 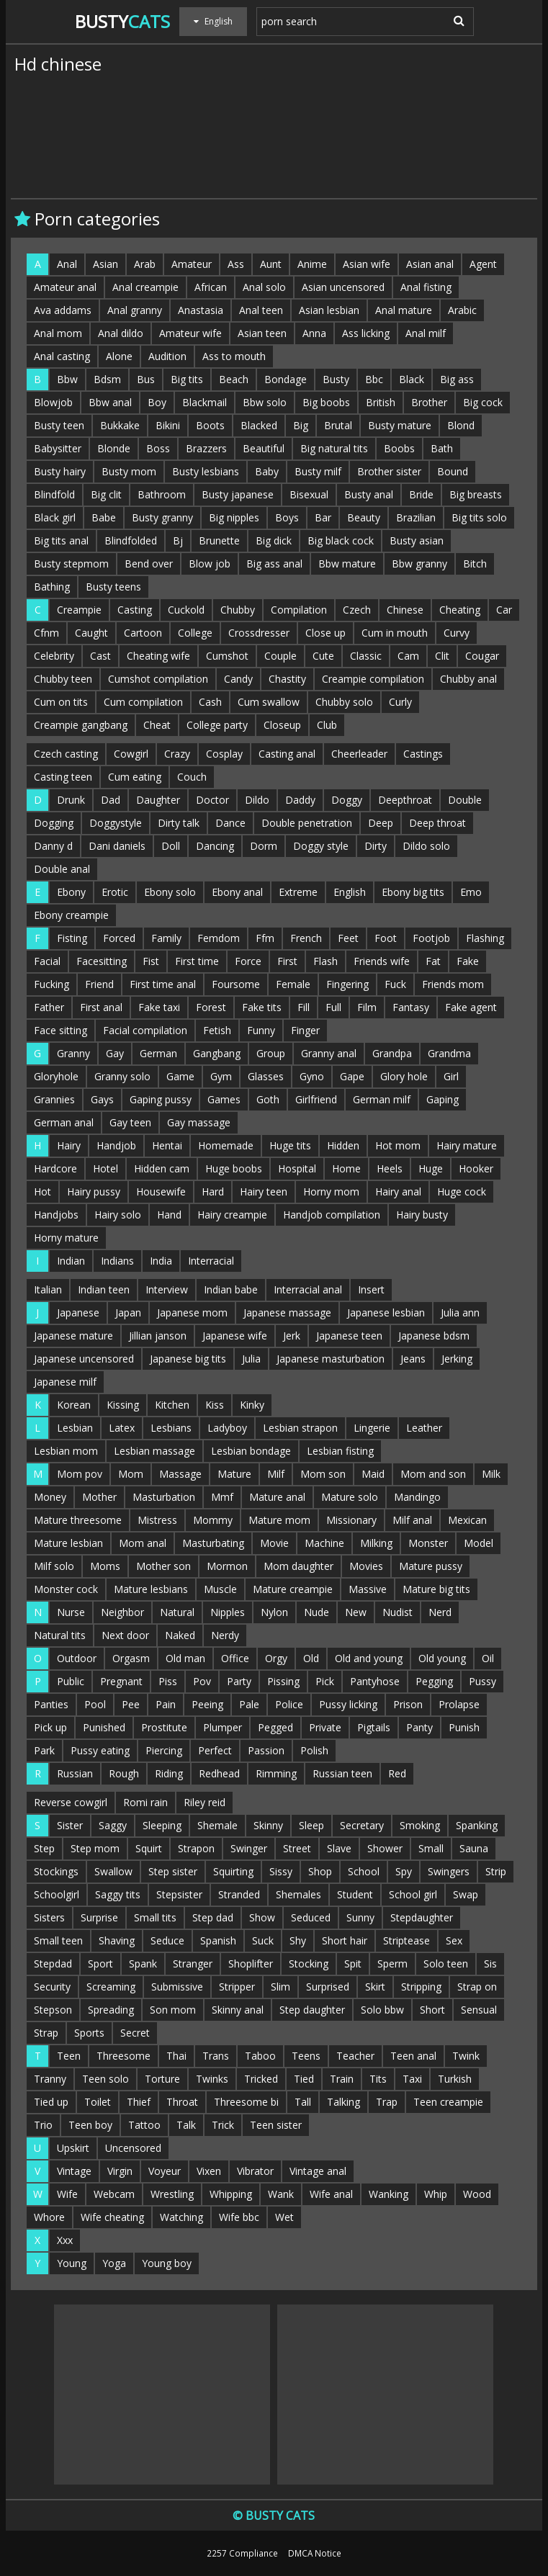 I want to click on Hairy solo, so click(x=117, y=1214).